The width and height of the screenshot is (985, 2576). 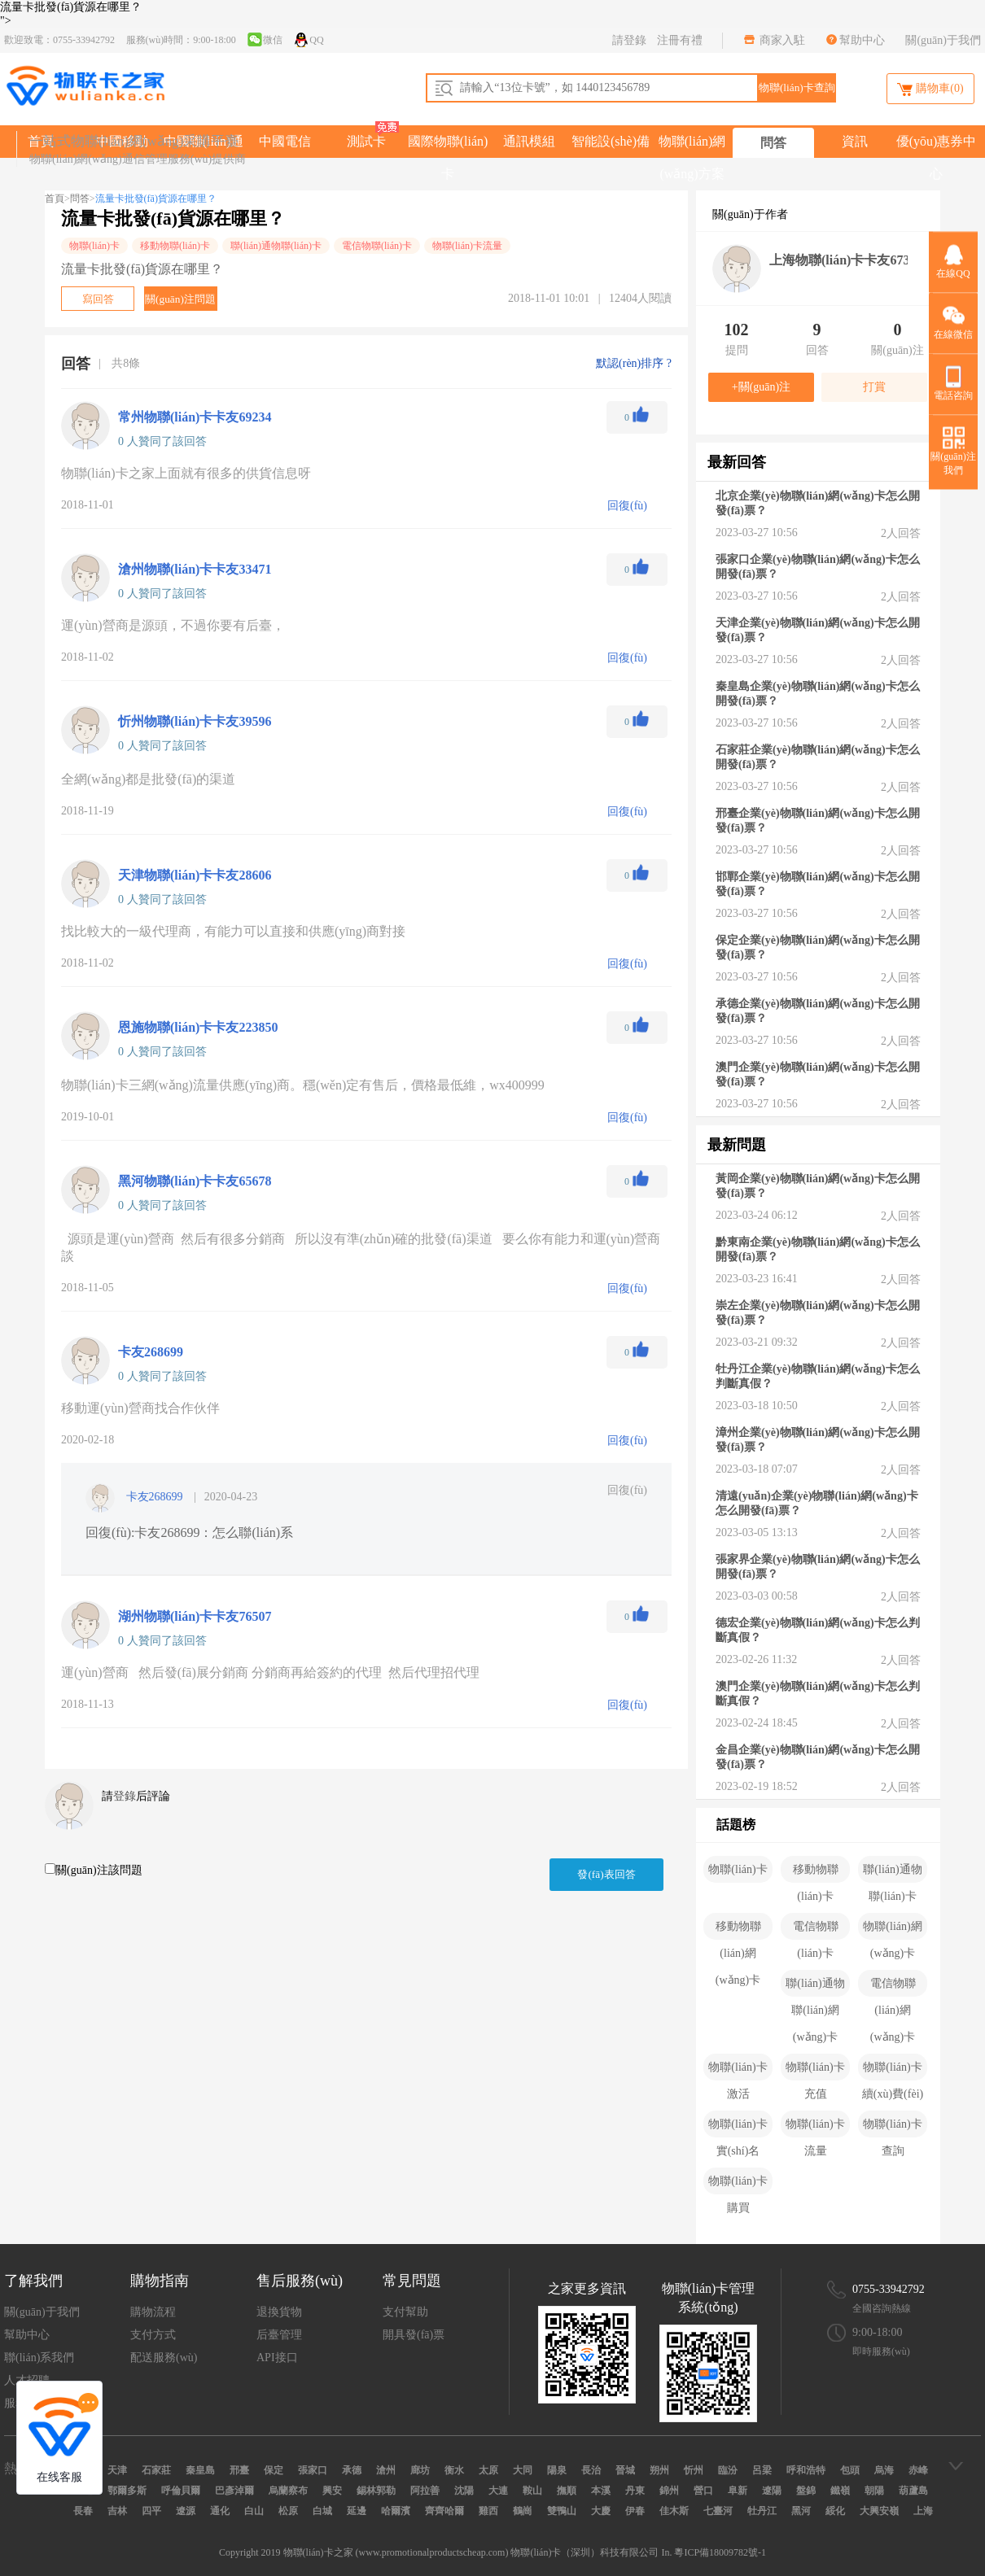 I want to click on 問答, so click(x=773, y=143).